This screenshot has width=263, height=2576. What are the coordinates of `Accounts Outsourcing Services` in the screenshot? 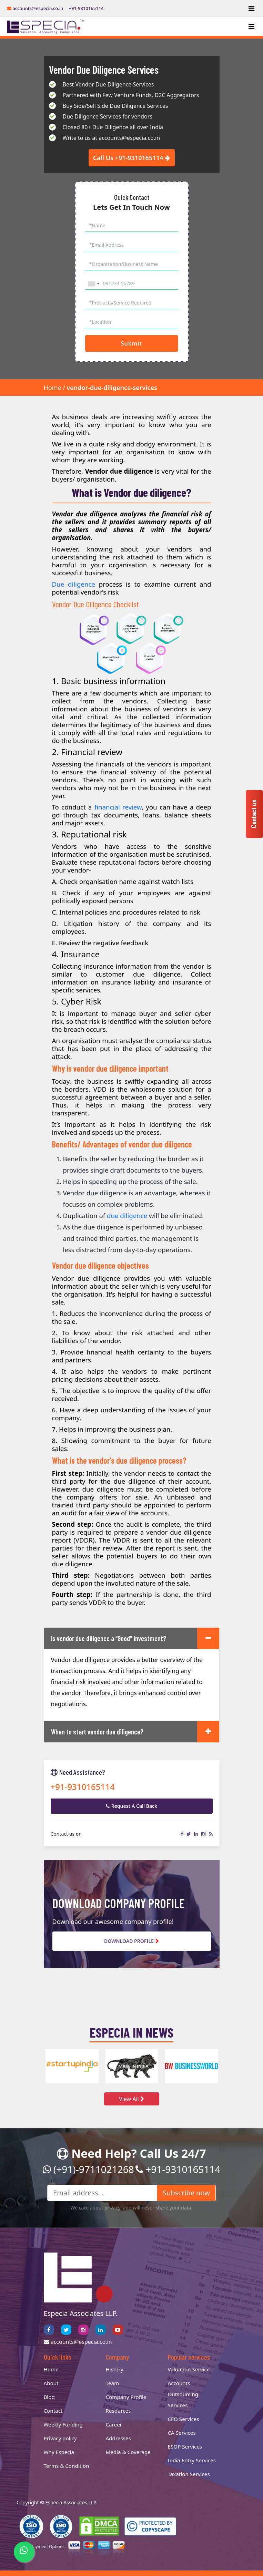 It's located at (183, 2394).